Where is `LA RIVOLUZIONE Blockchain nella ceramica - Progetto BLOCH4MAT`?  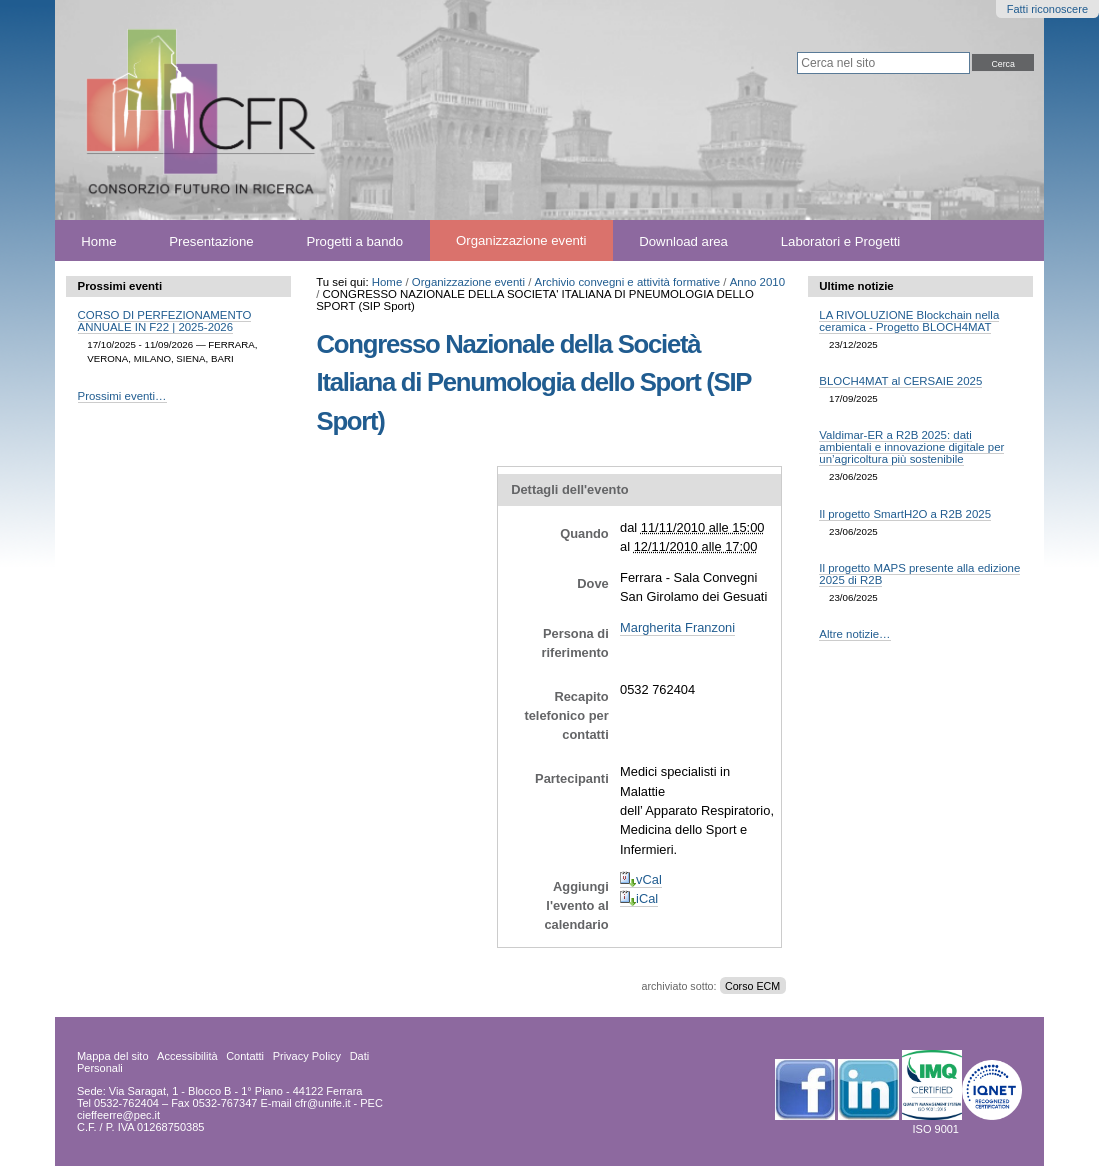 LA RIVOLUZIONE Blockchain nella ceramica - Progetto BLOCH4MAT is located at coordinates (909, 321).